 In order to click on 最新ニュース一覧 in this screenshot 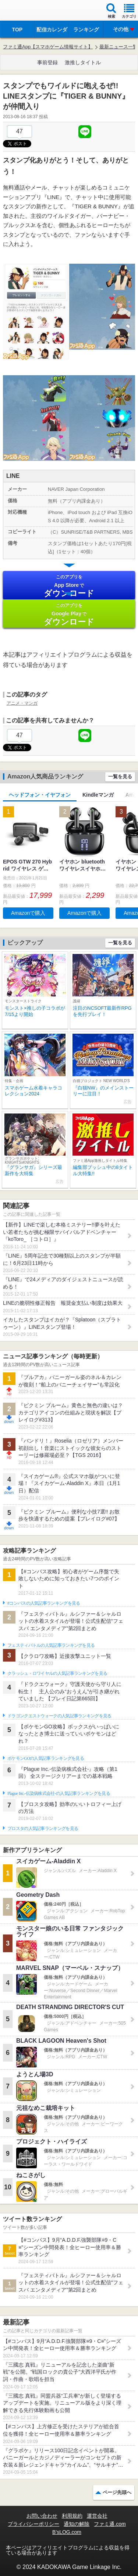, I will do `click(118, 46)`.